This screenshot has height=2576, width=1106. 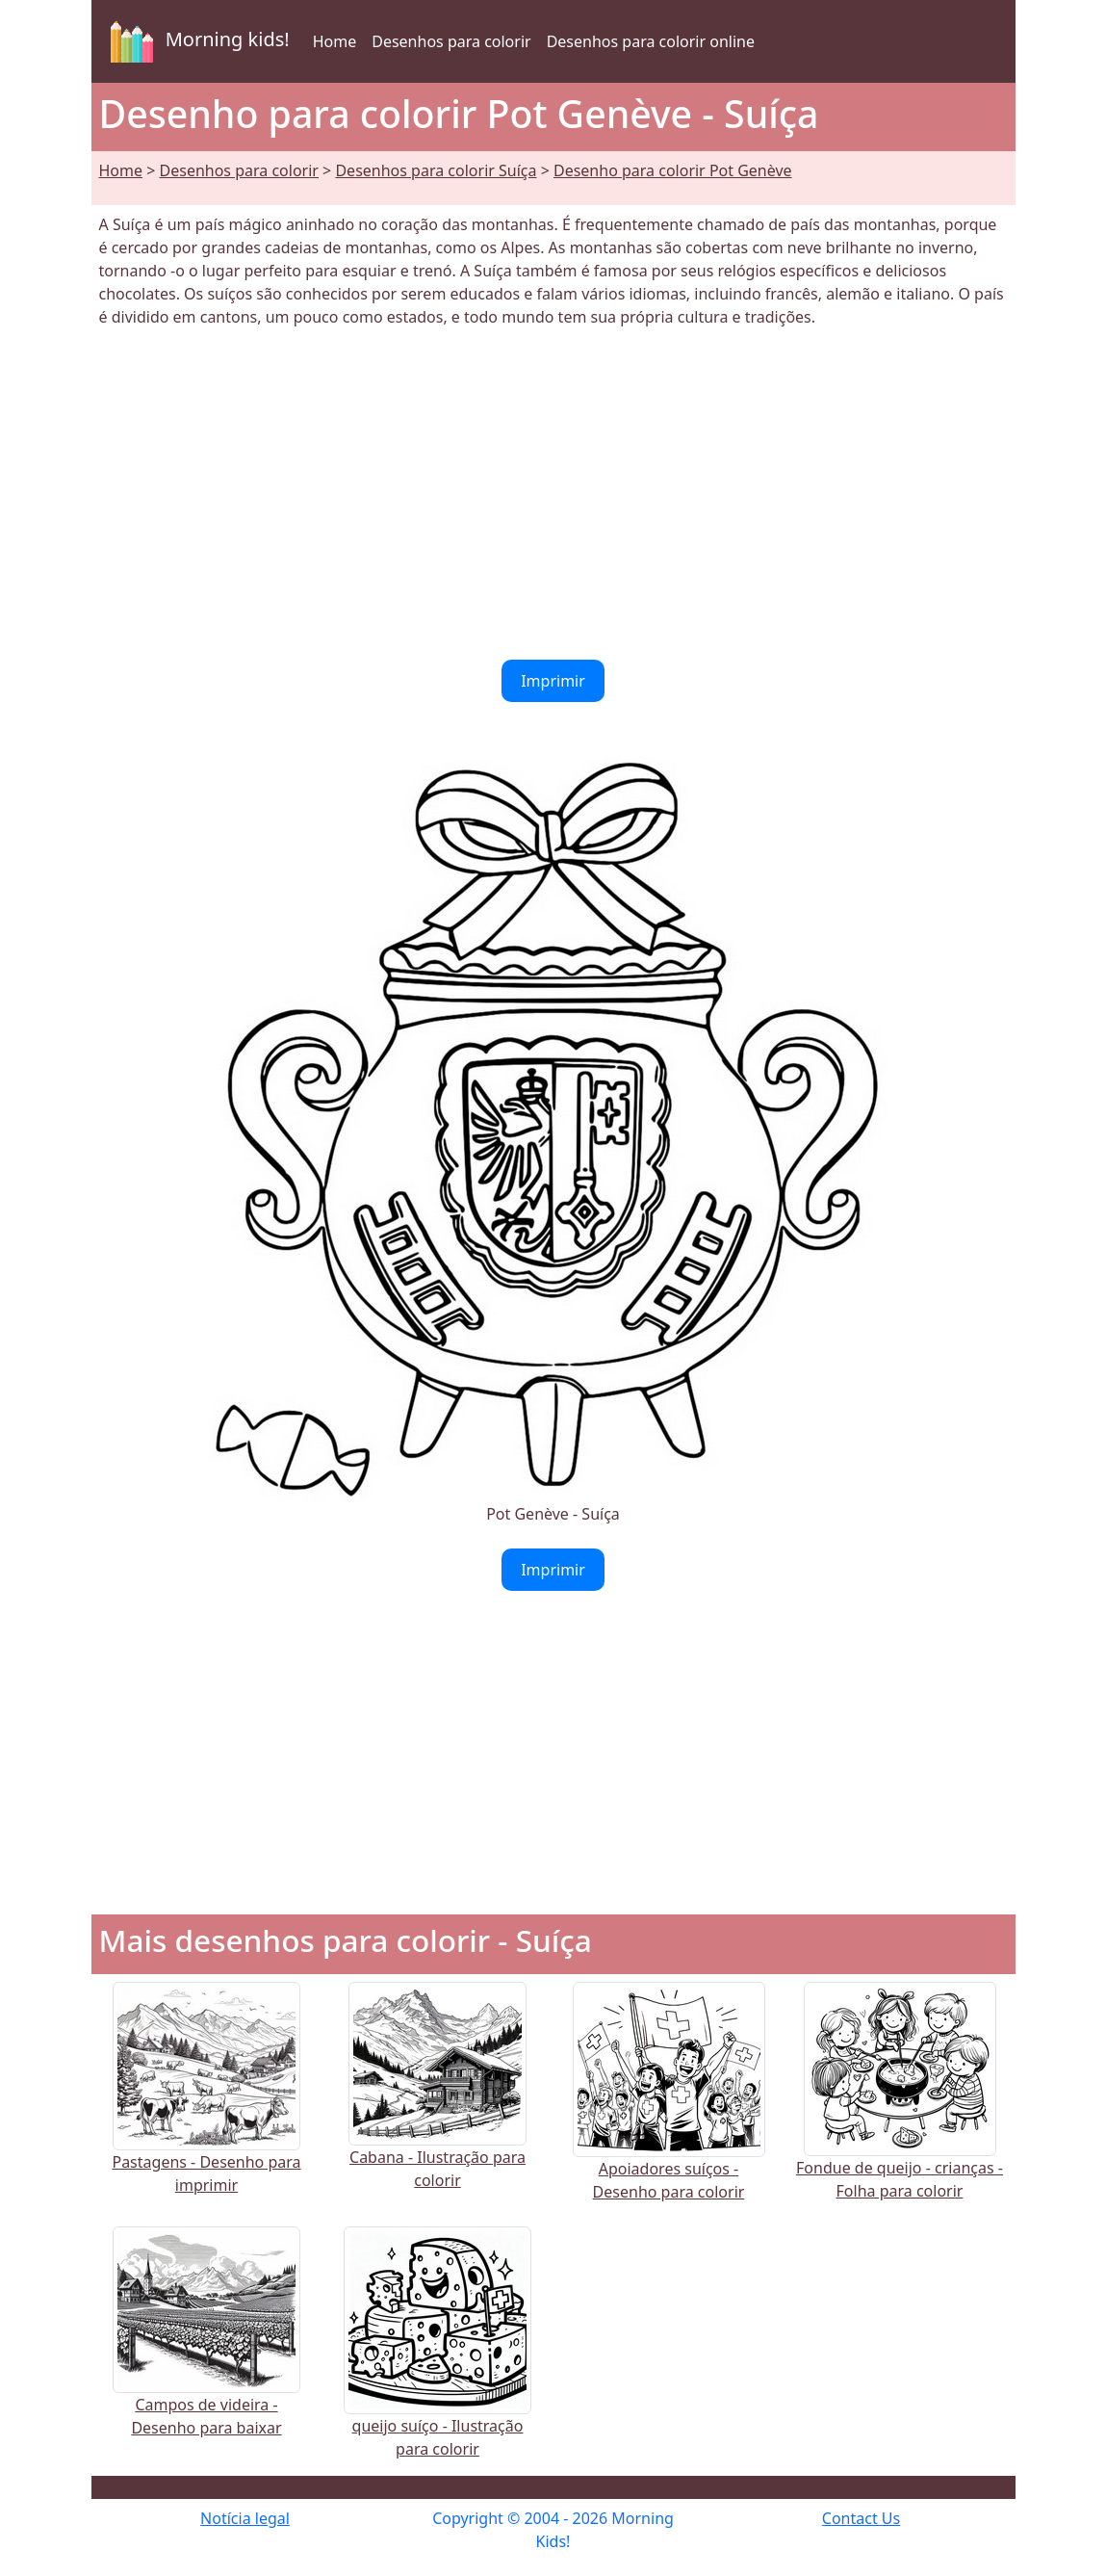 I want to click on Desenho para colorir Pot Genève, so click(x=672, y=170).